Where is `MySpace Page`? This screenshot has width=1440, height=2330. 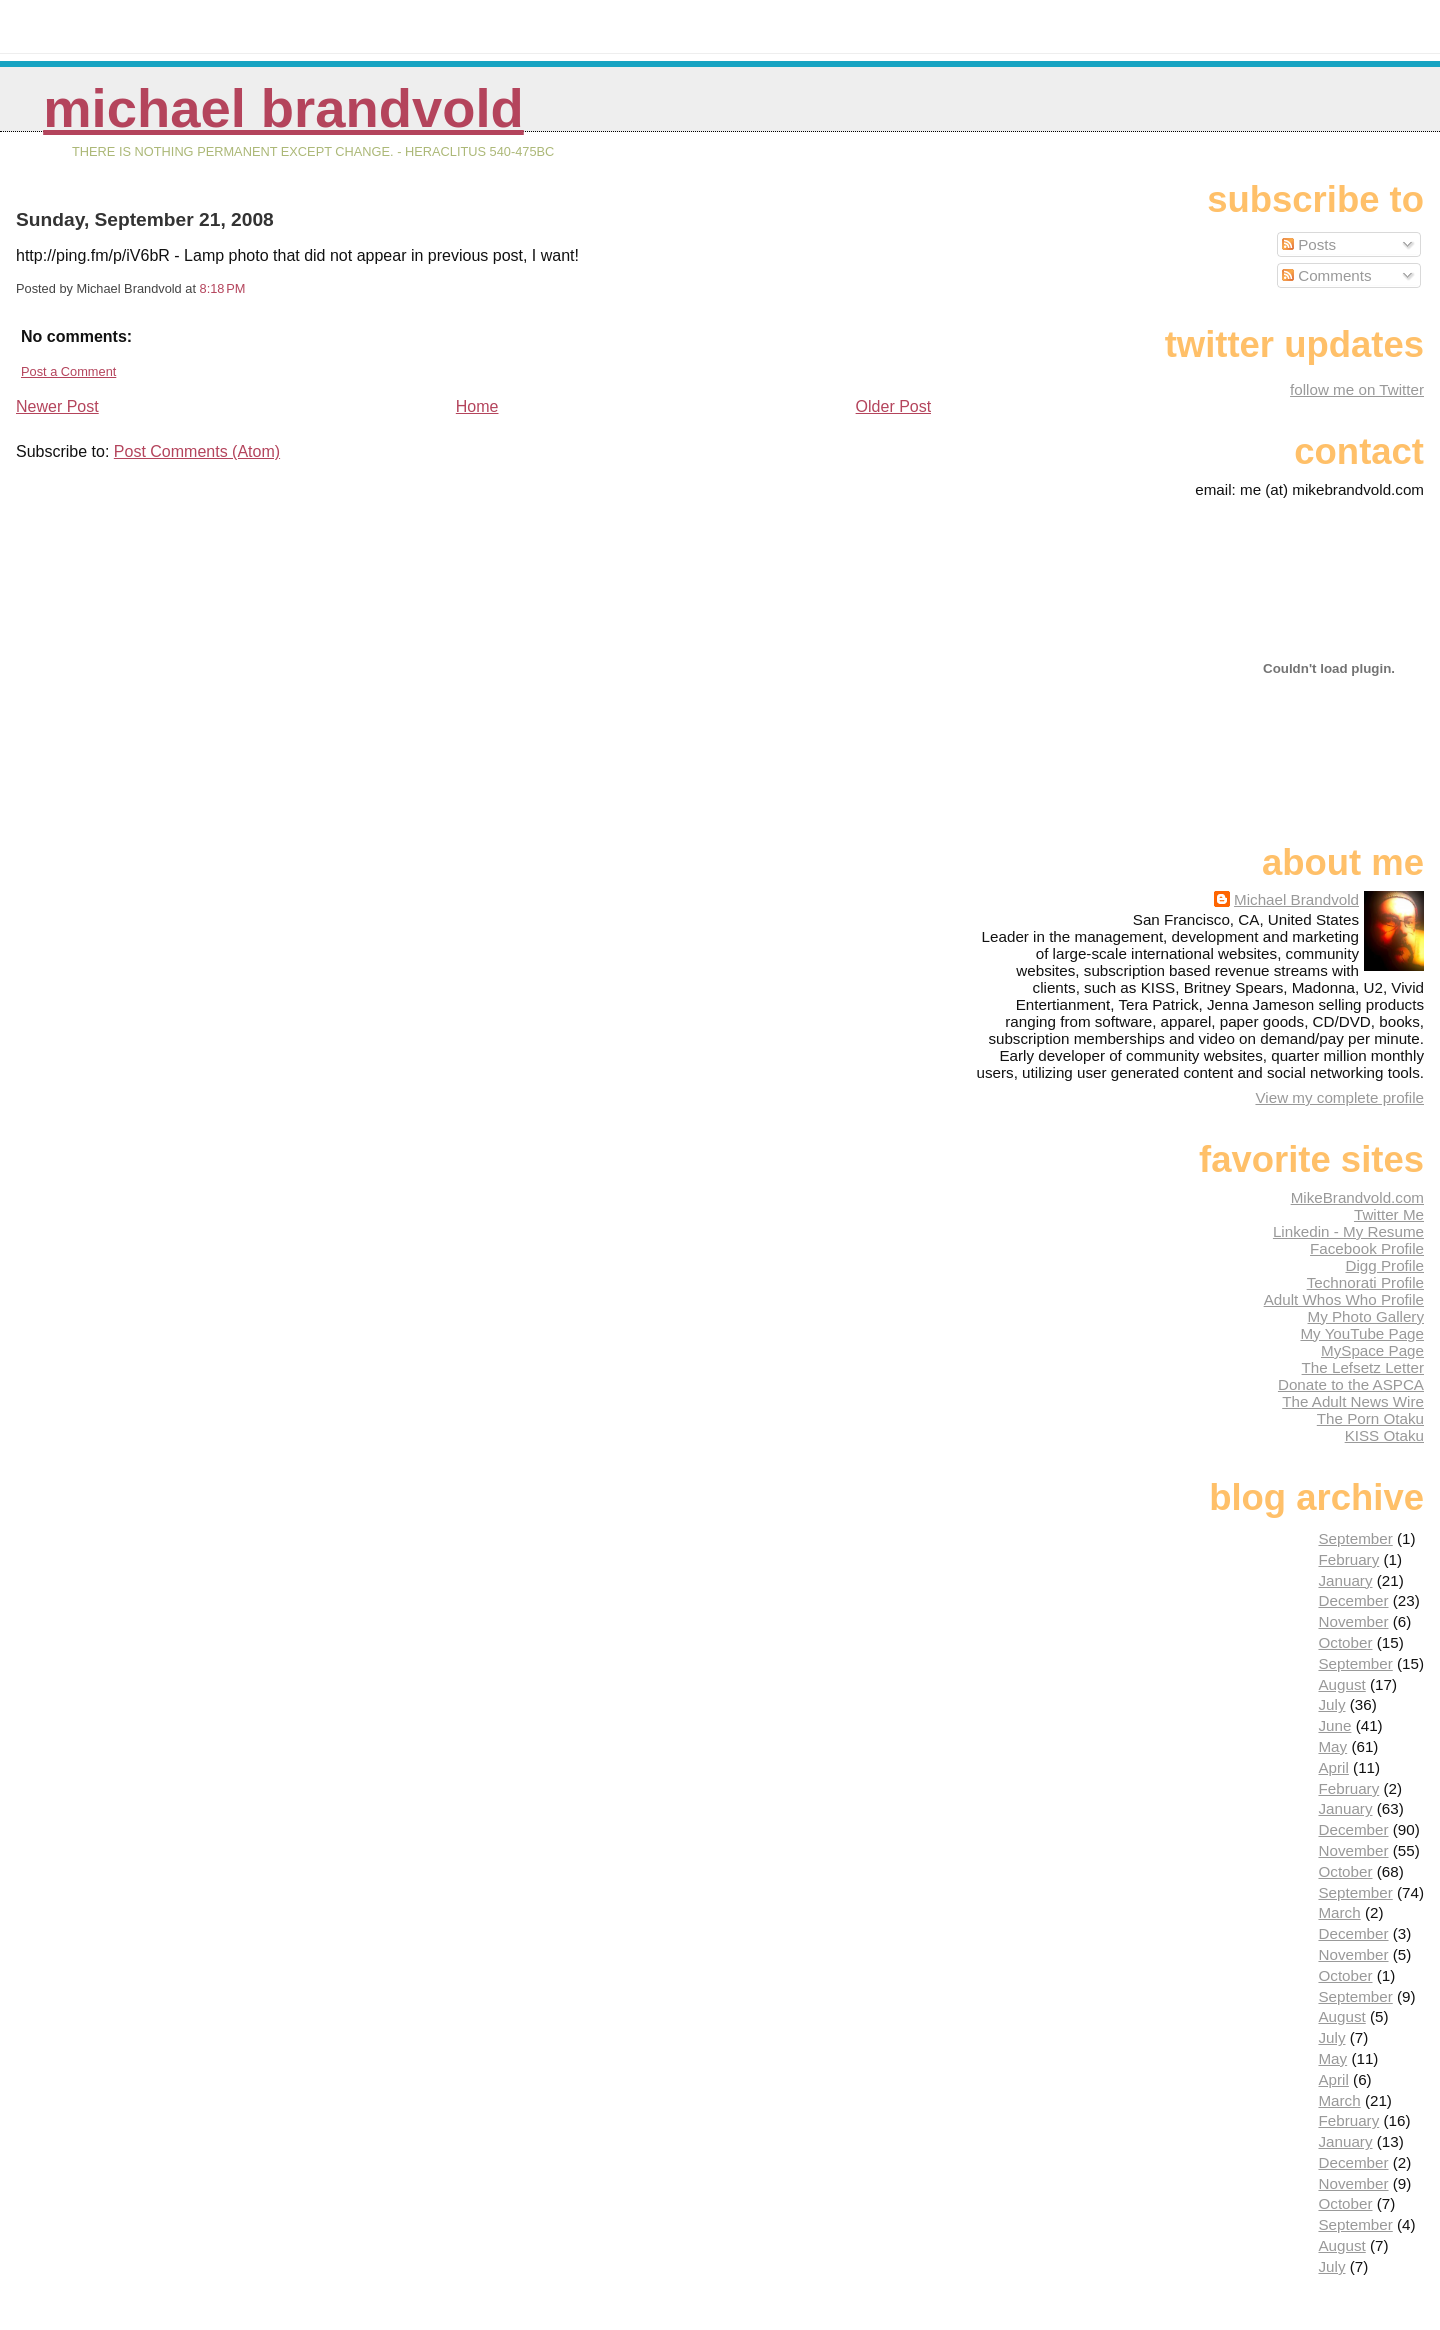 MySpace Page is located at coordinates (1372, 1350).